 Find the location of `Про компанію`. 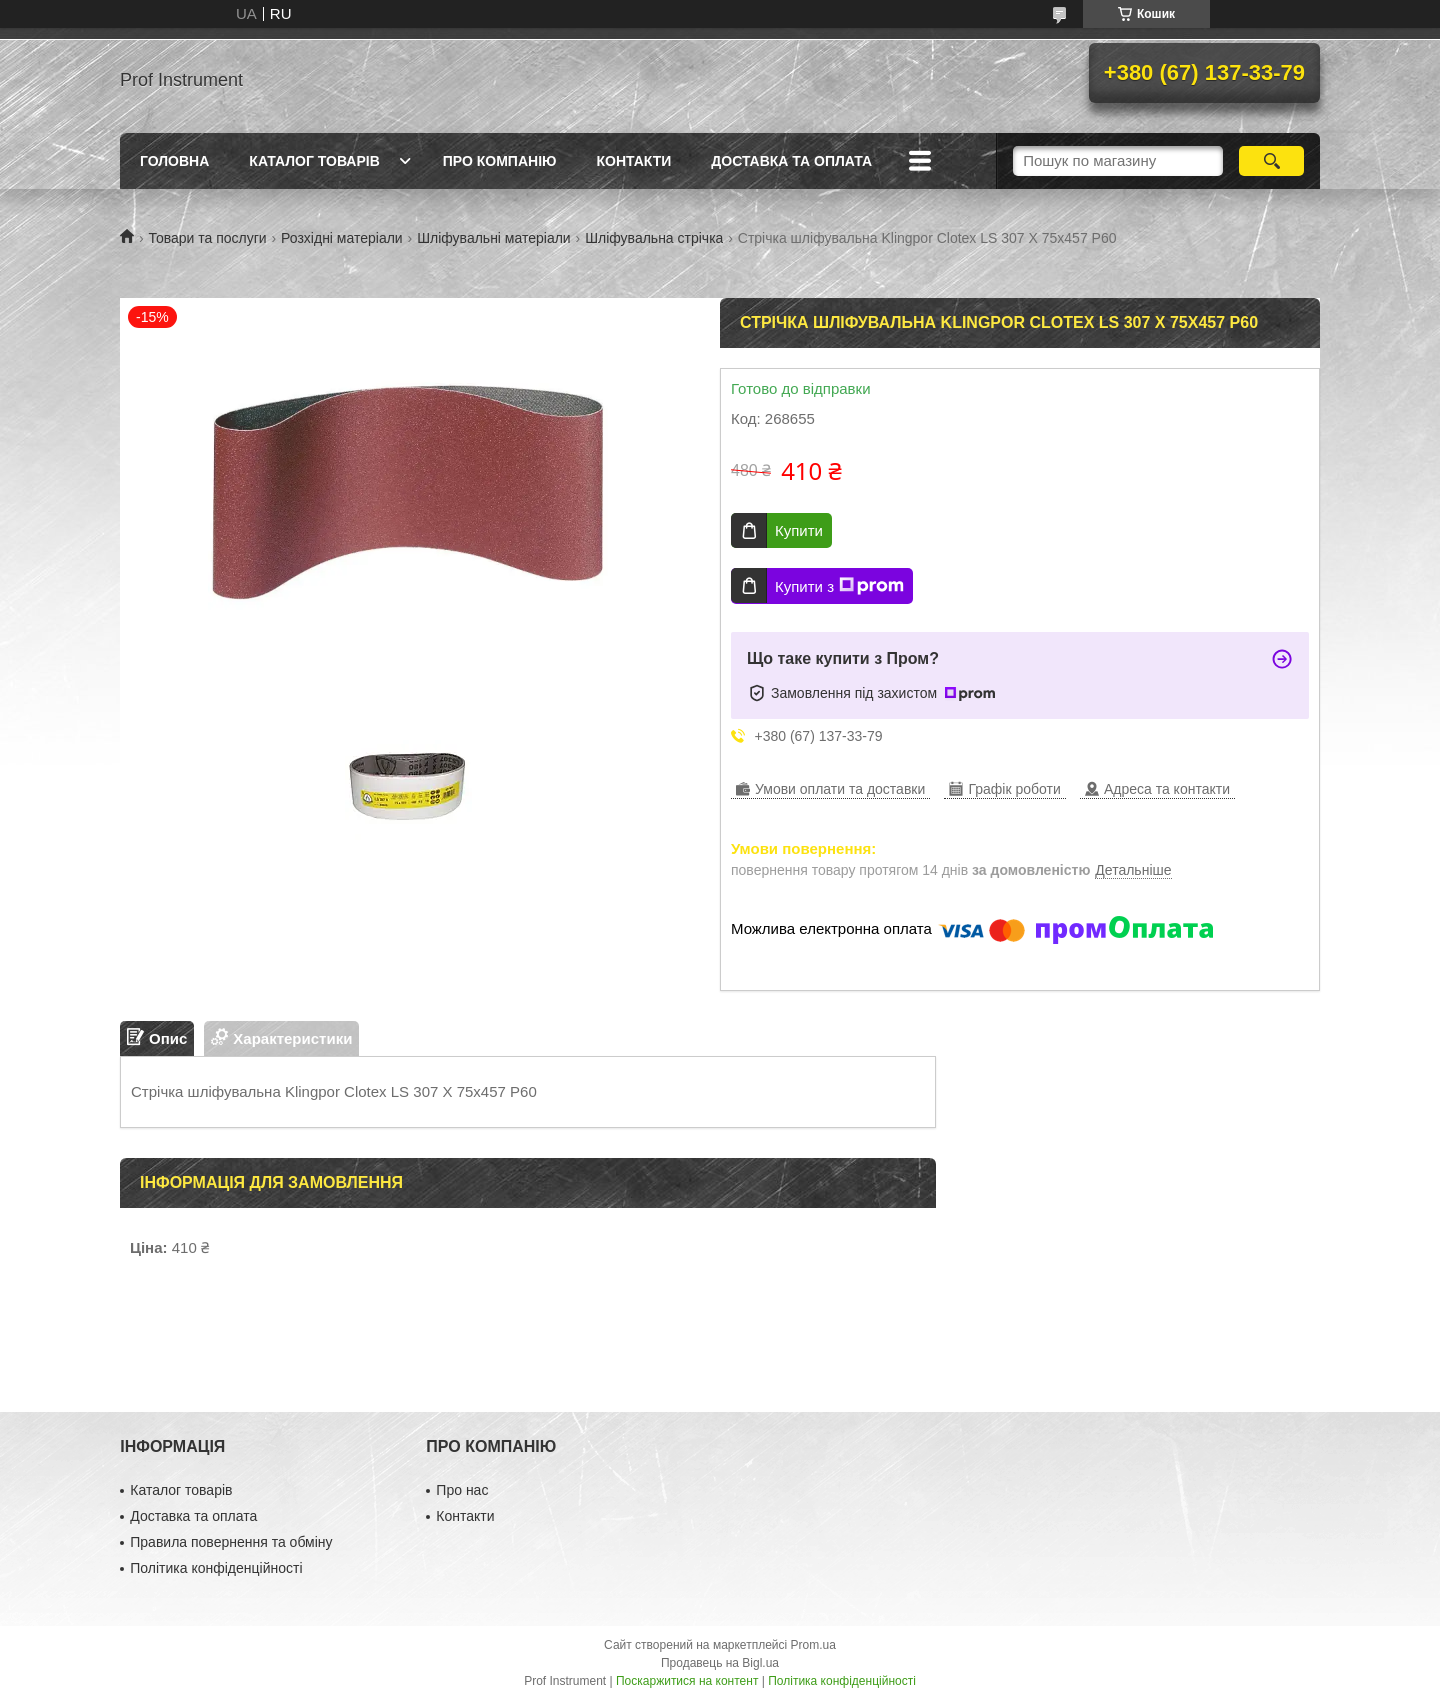

Про компанію is located at coordinates (500, 161).